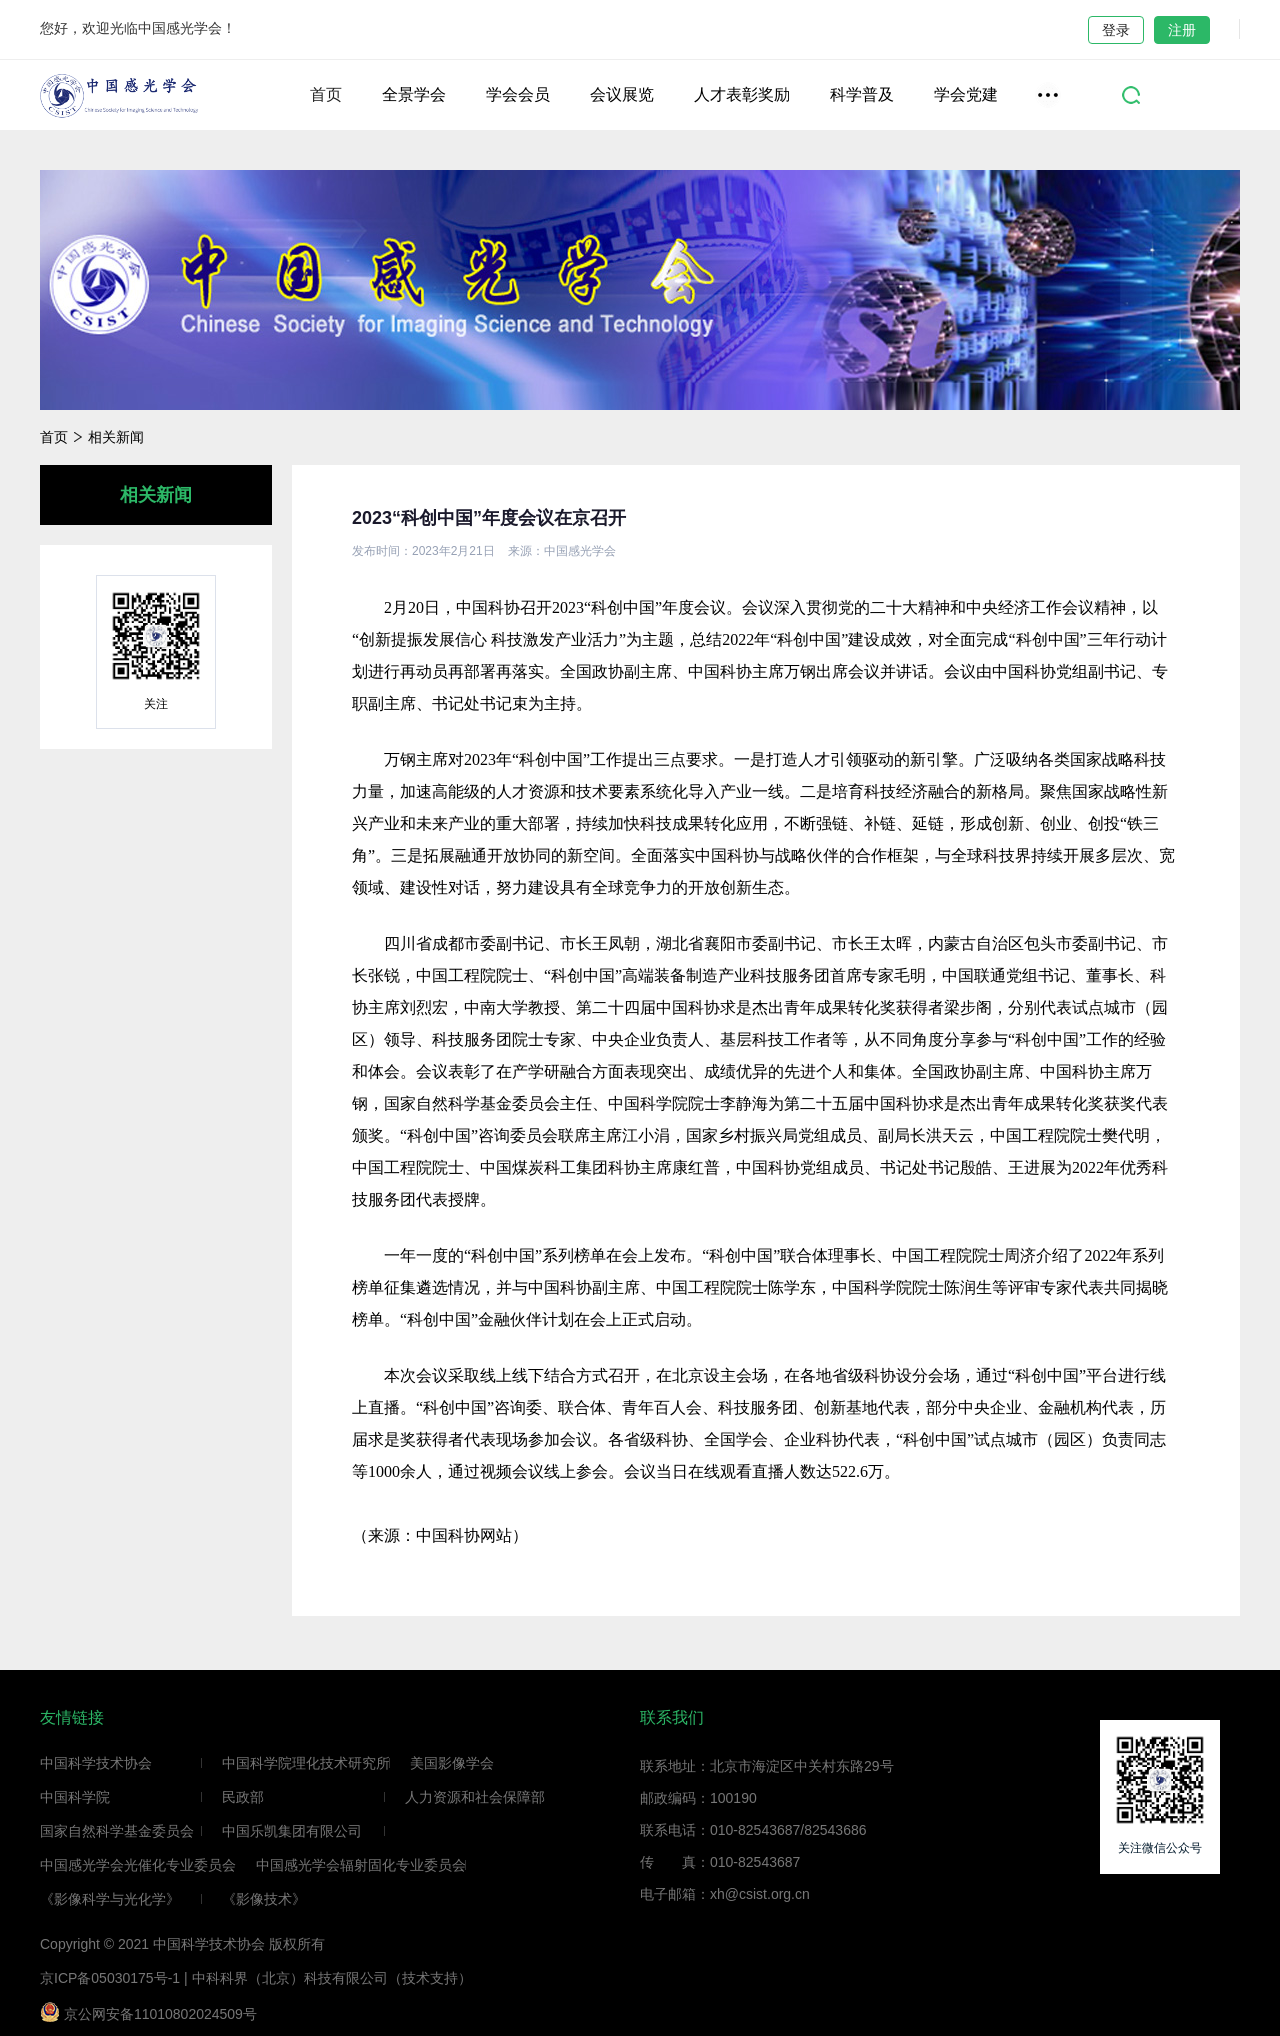  What do you see at coordinates (138, 1865) in the screenshot?
I see `中国感光学会光催化专业委员会` at bounding box center [138, 1865].